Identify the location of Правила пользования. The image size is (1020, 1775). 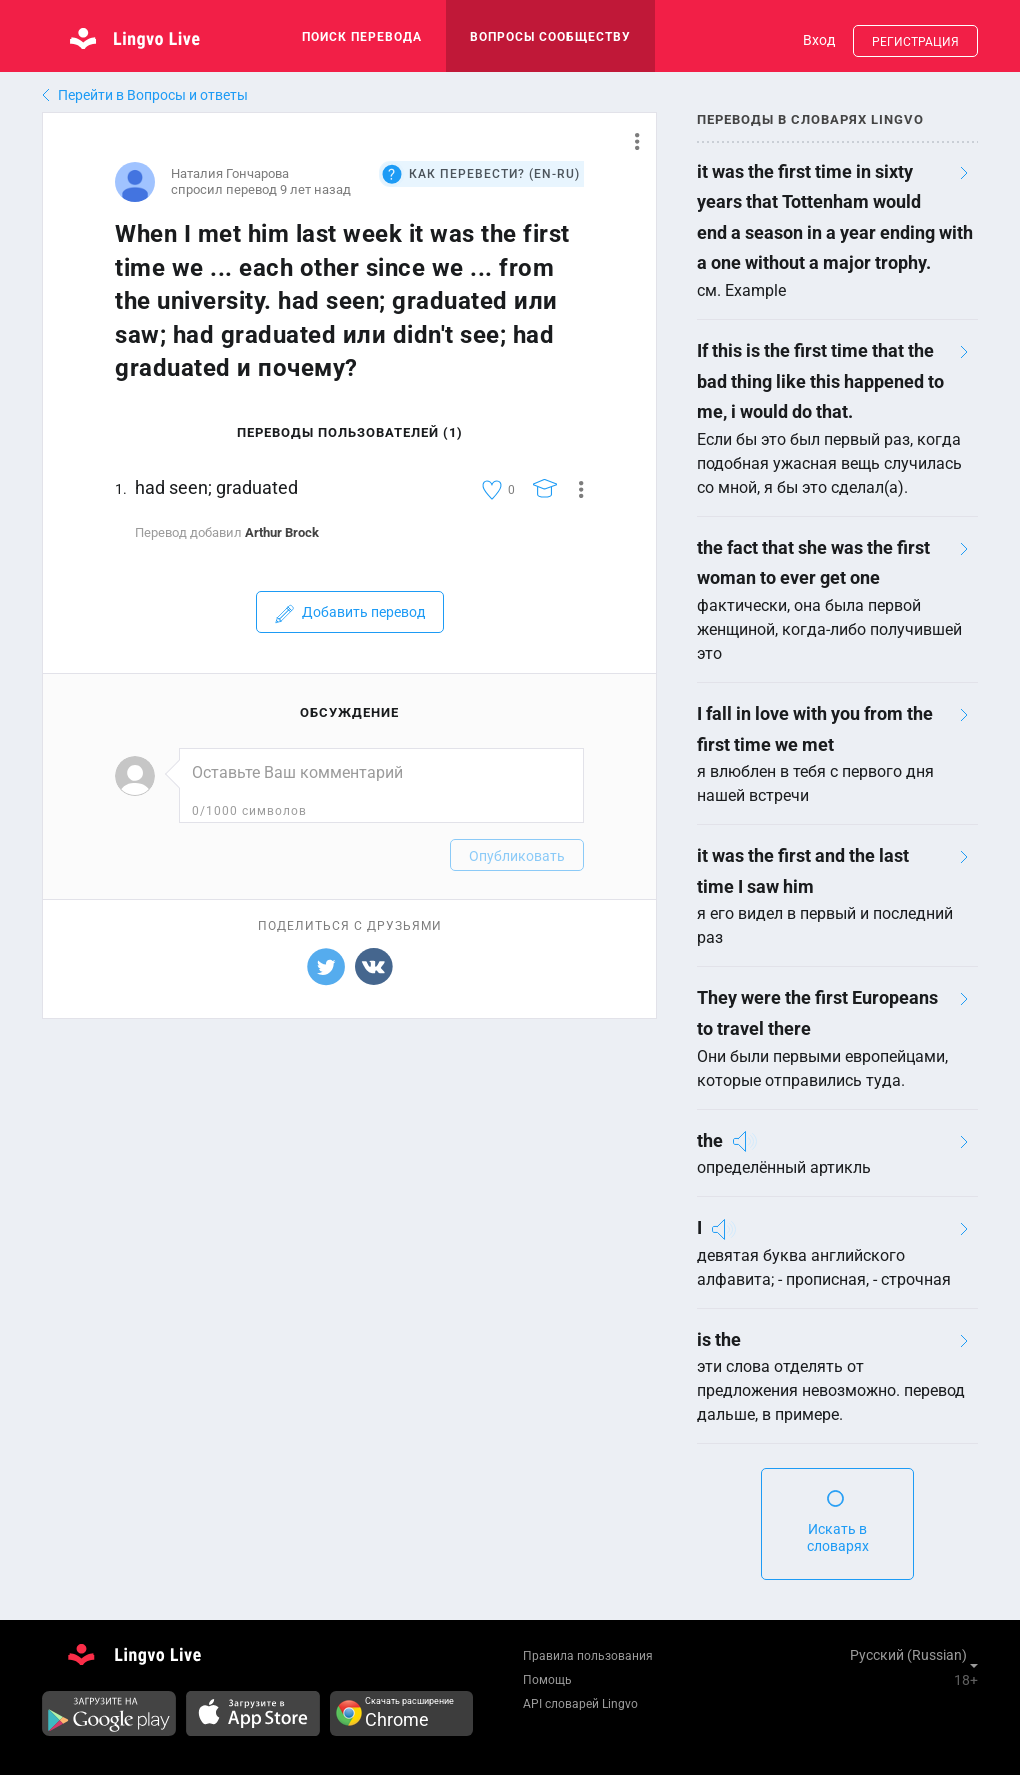
(588, 1656).